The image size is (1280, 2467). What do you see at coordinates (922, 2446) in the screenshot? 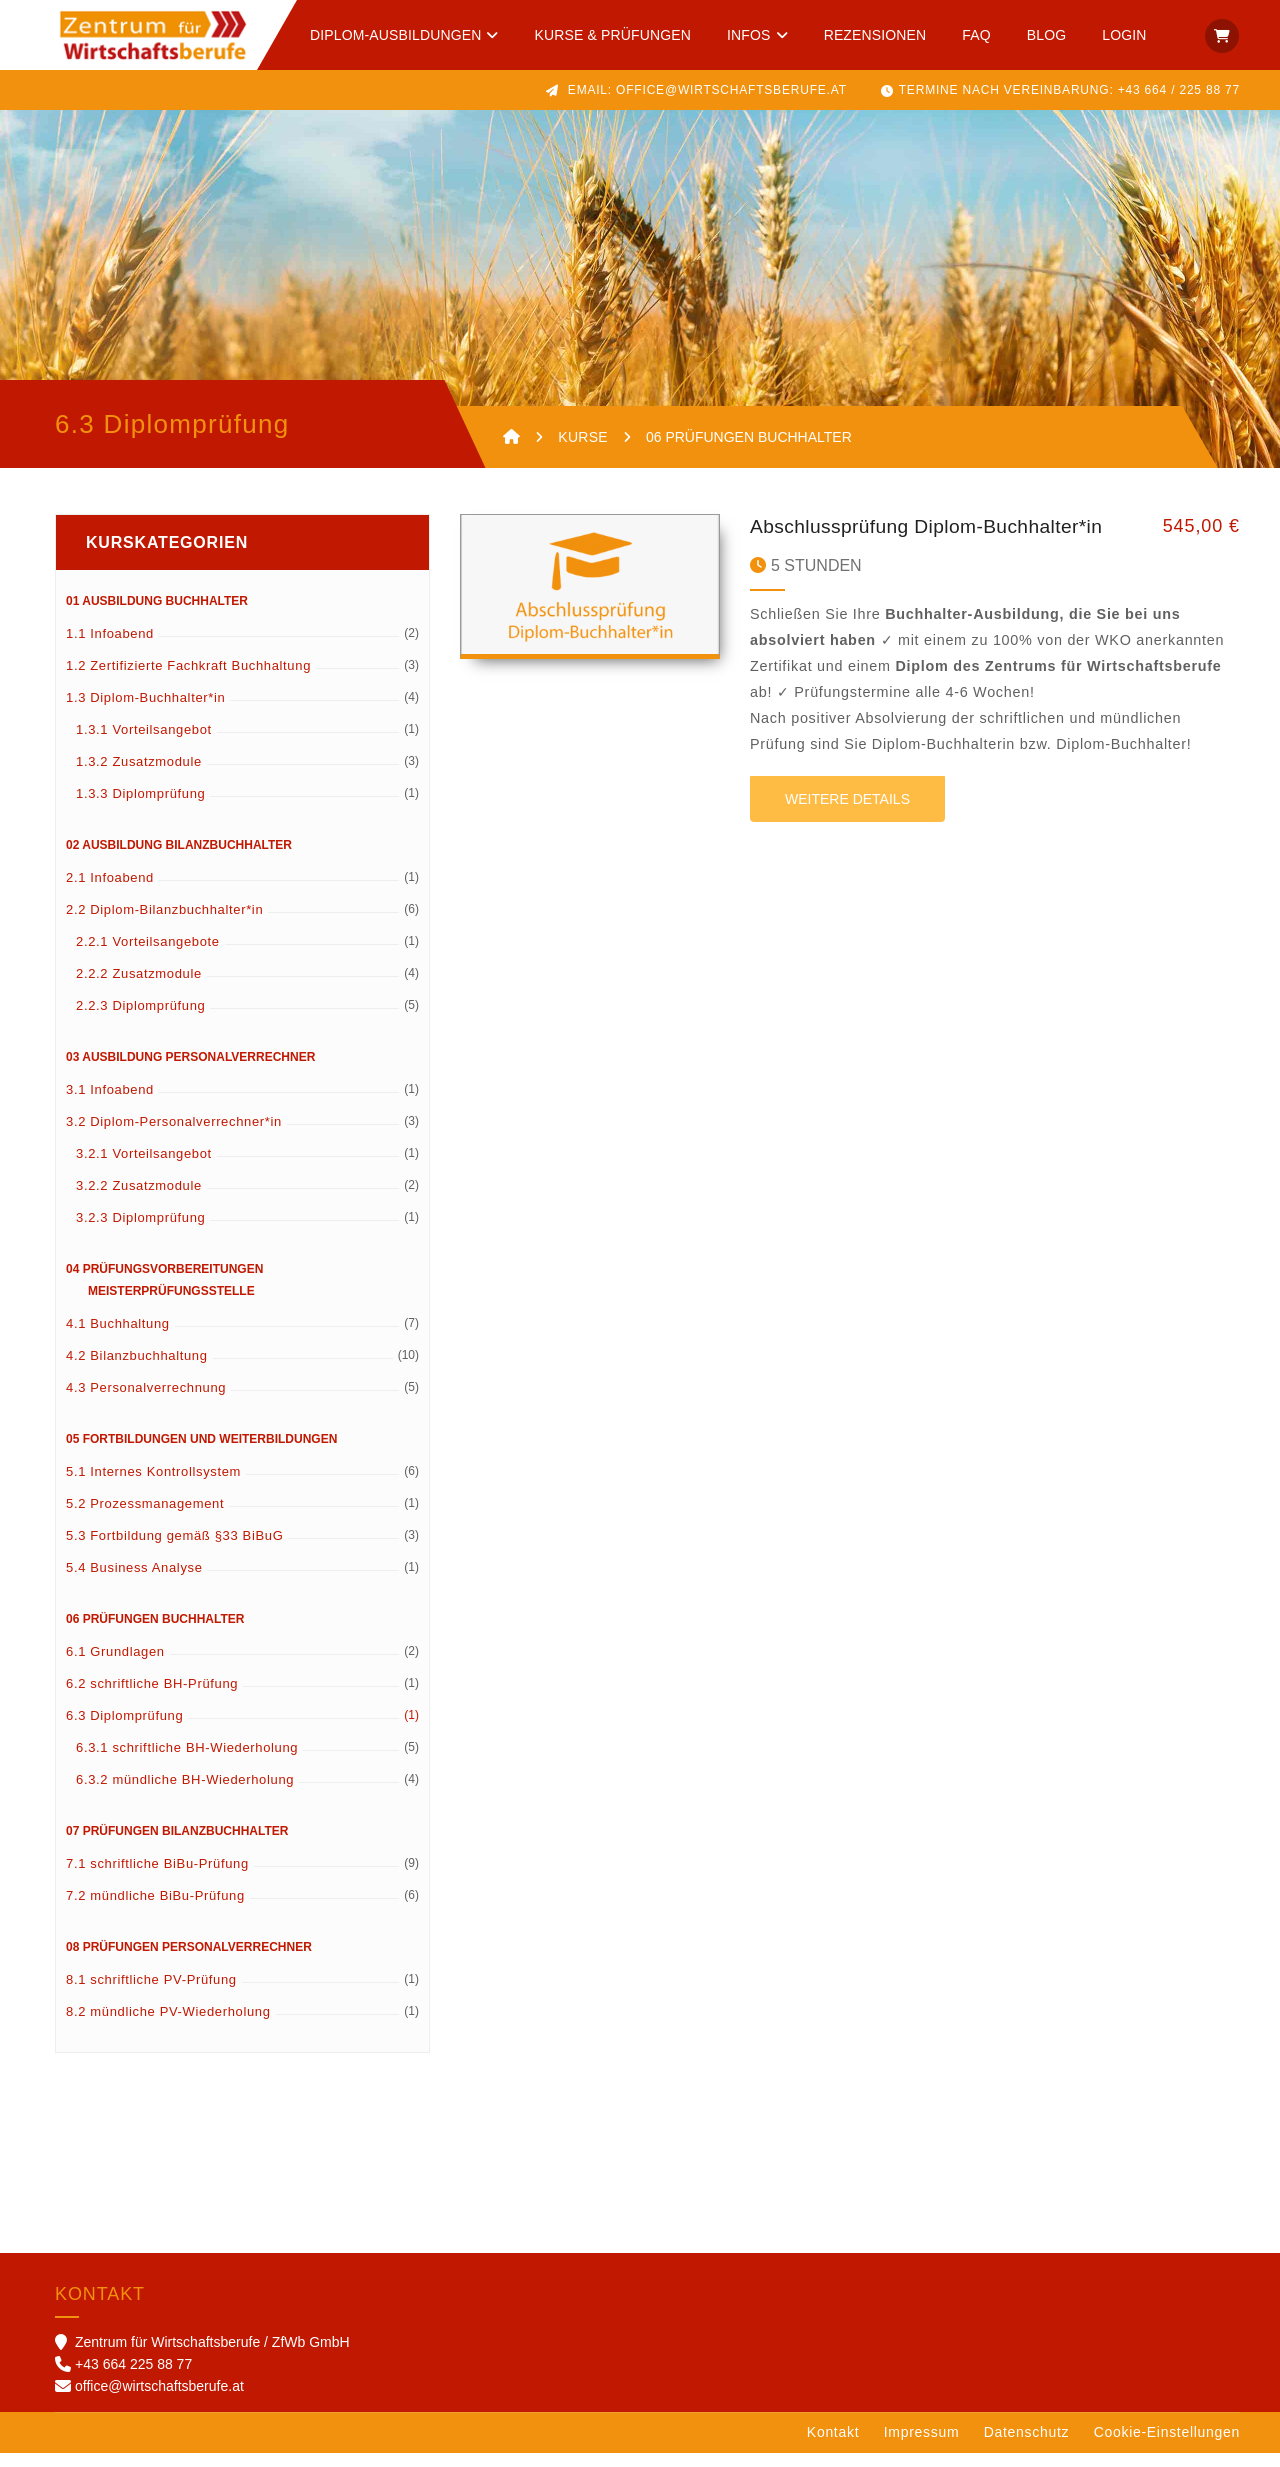
I see `Impressum` at bounding box center [922, 2446].